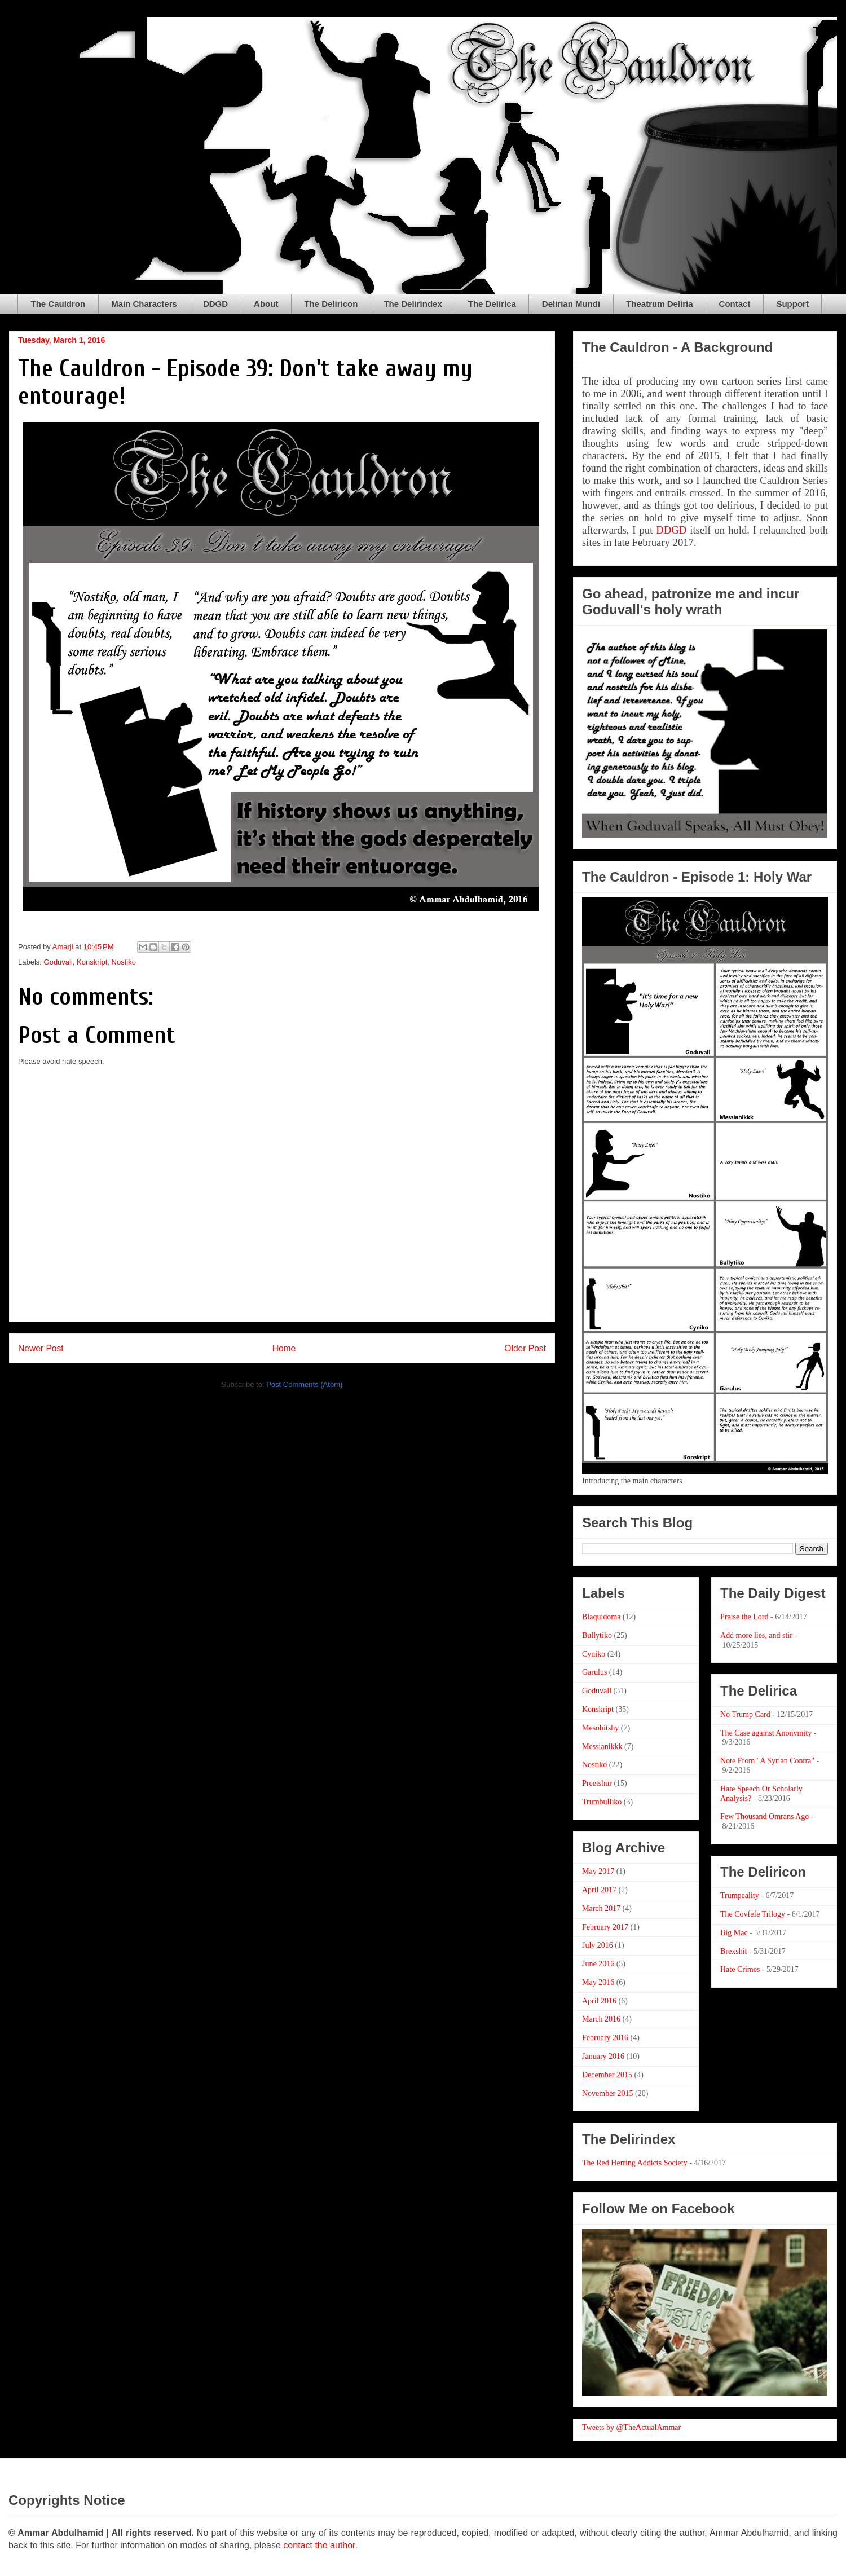  Describe the element at coordinates (597, 1635) in the screenshot. I see `Bullytiko` at that location.